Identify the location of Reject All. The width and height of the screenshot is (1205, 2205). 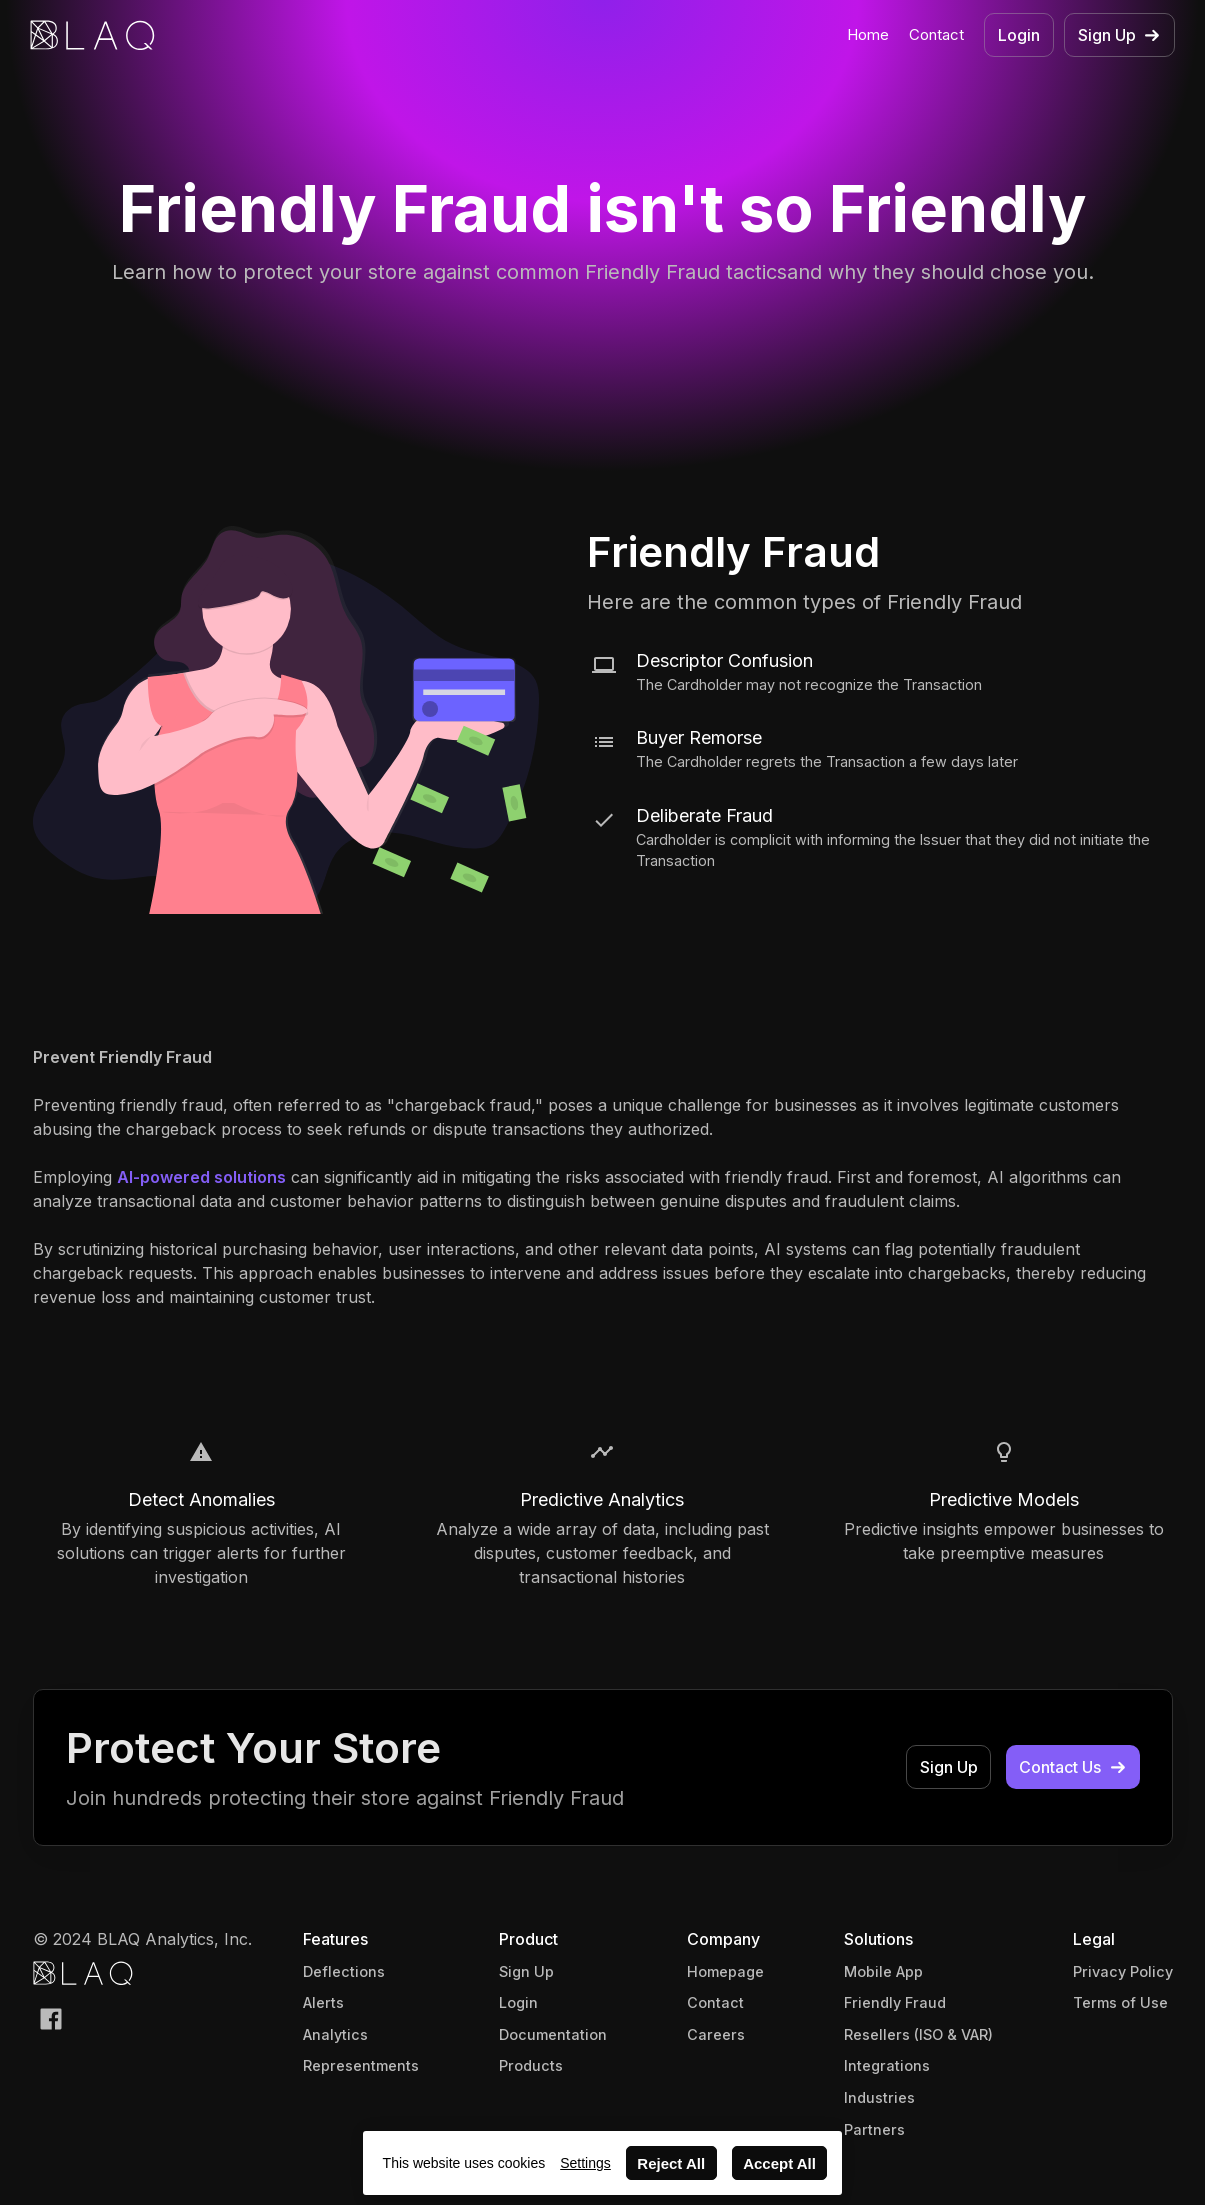
(671, 2163).